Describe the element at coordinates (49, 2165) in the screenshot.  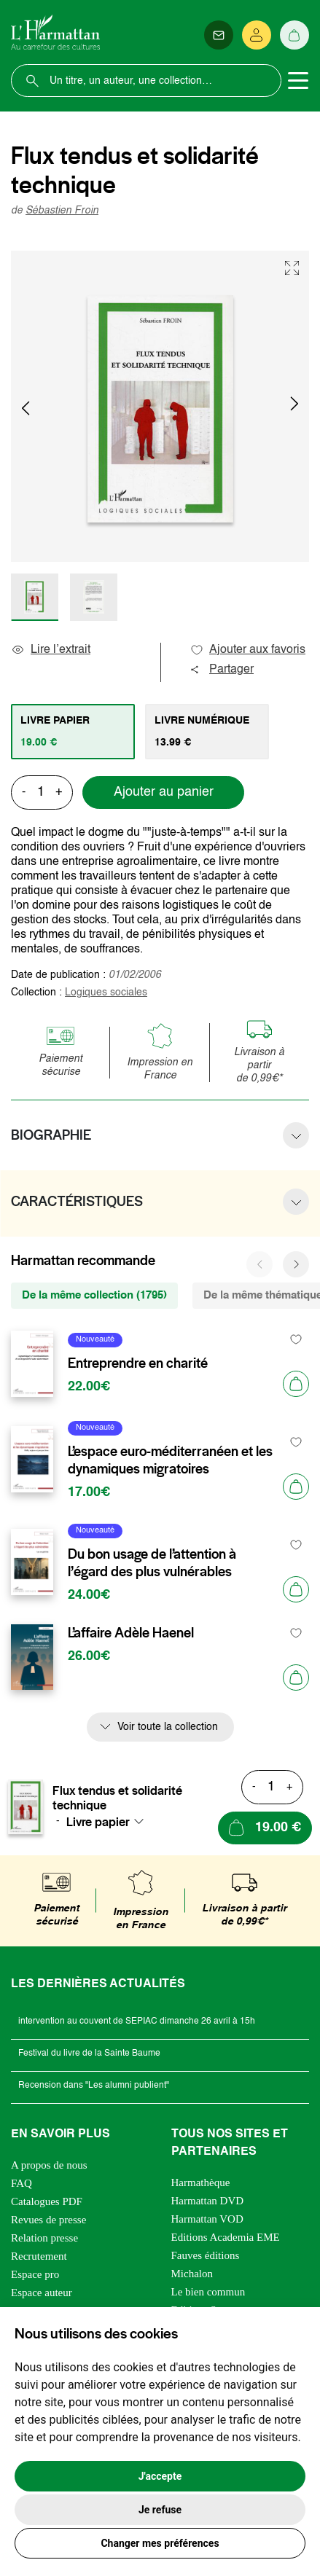
I see `A propos de nous` at that location.